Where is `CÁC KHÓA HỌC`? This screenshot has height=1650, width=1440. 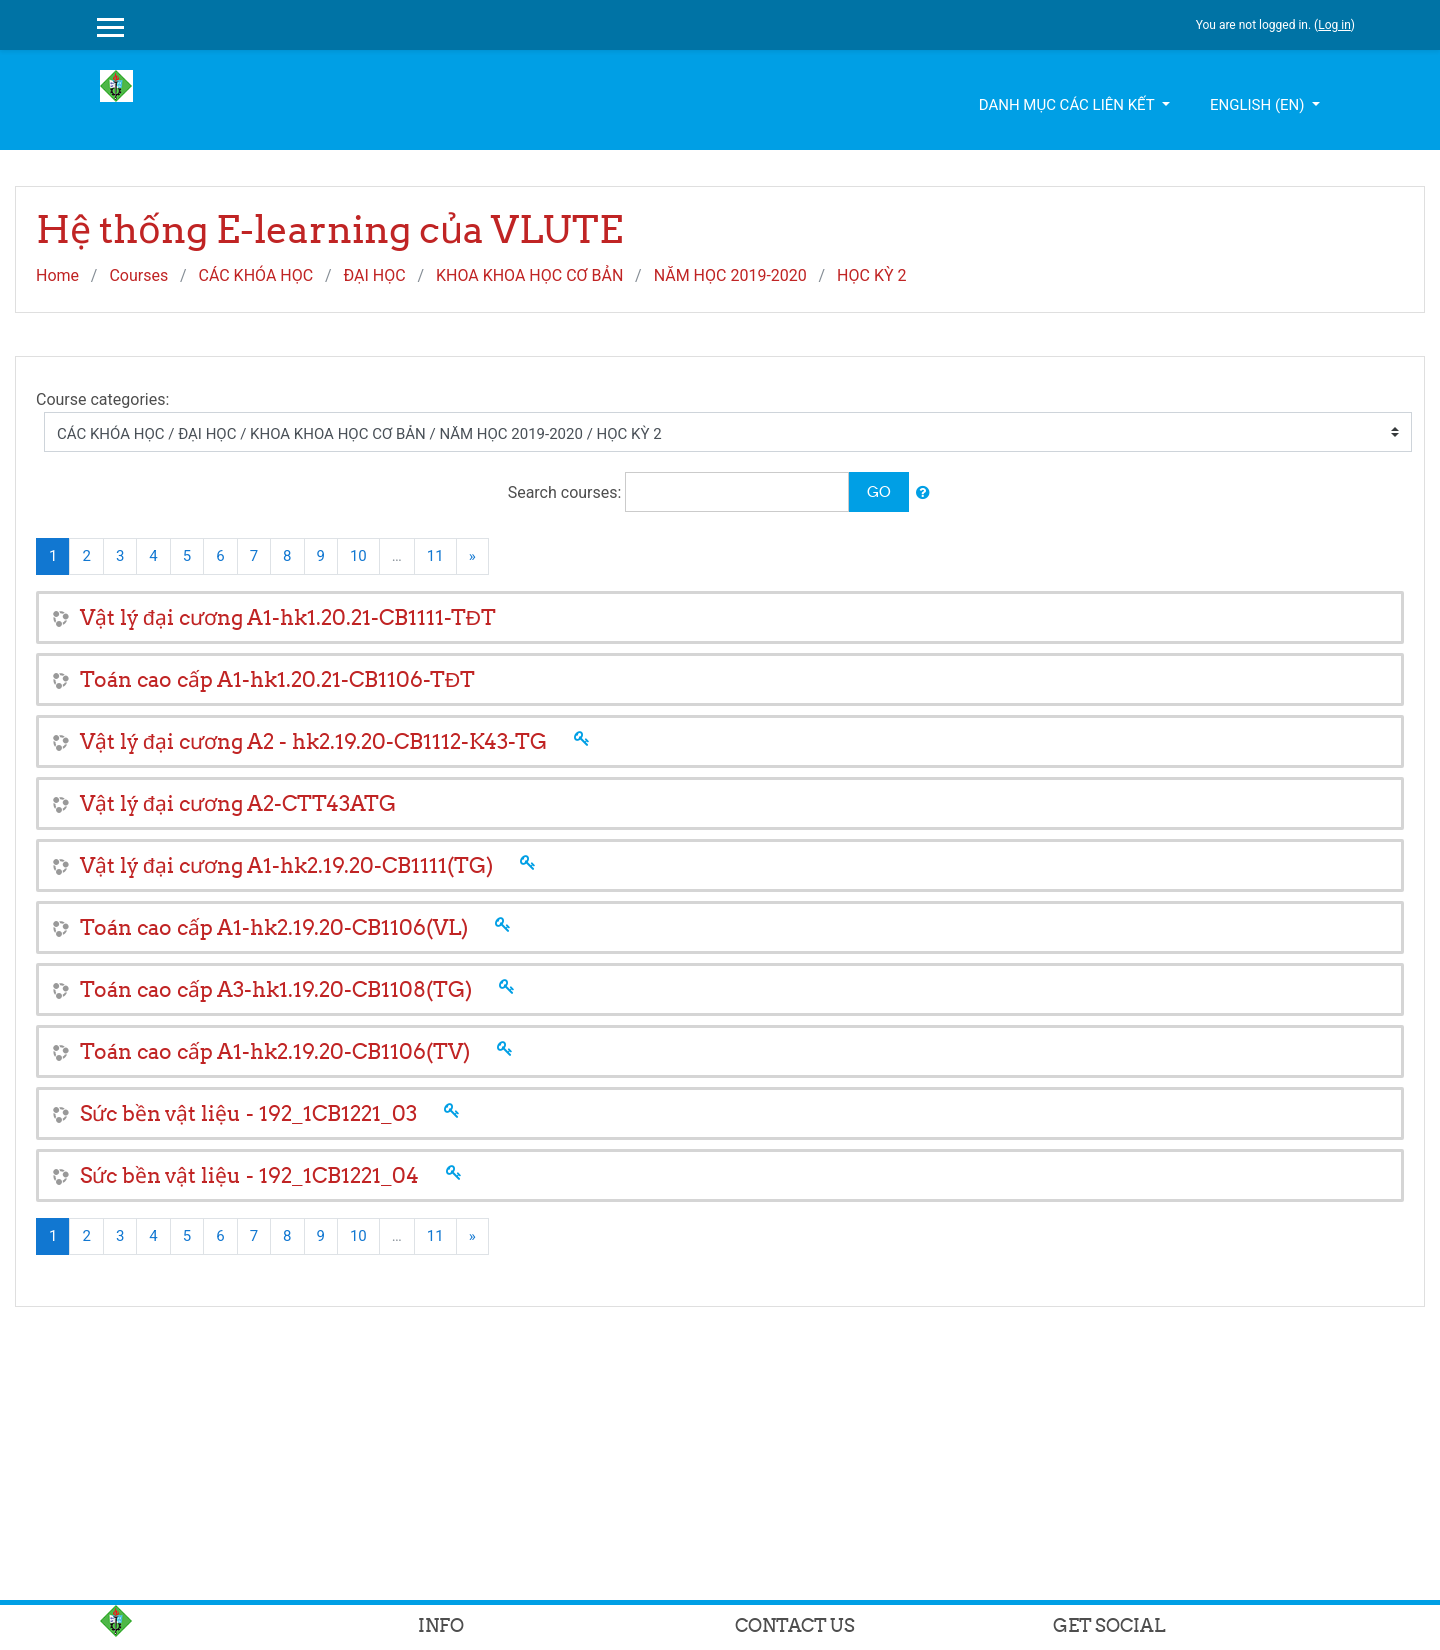
CÁC KHÓA HỌC is located at coordinates (255, 275).